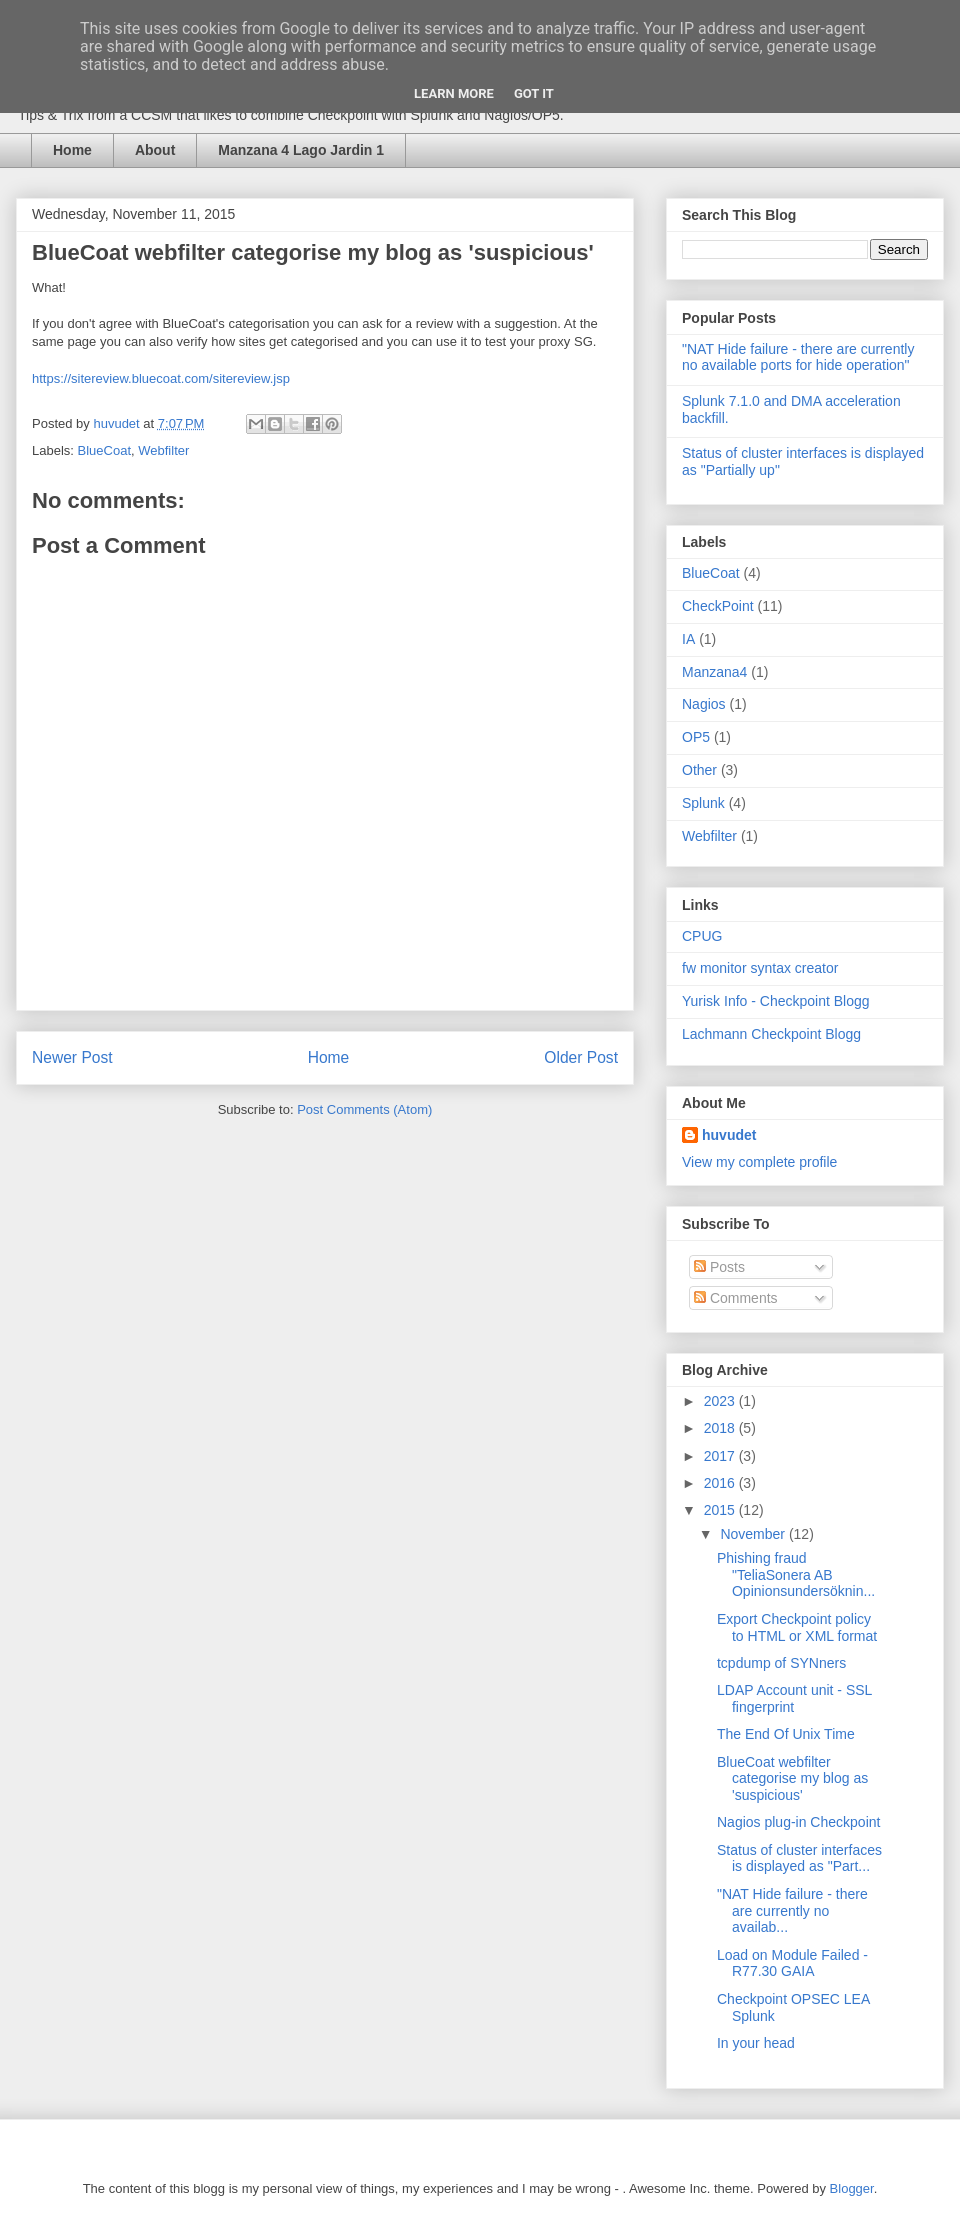 The width and height of the screenshot is (960, 2228). I want to click on Yurisk Info - Checkpoint Blogg, so click(776, 1001).